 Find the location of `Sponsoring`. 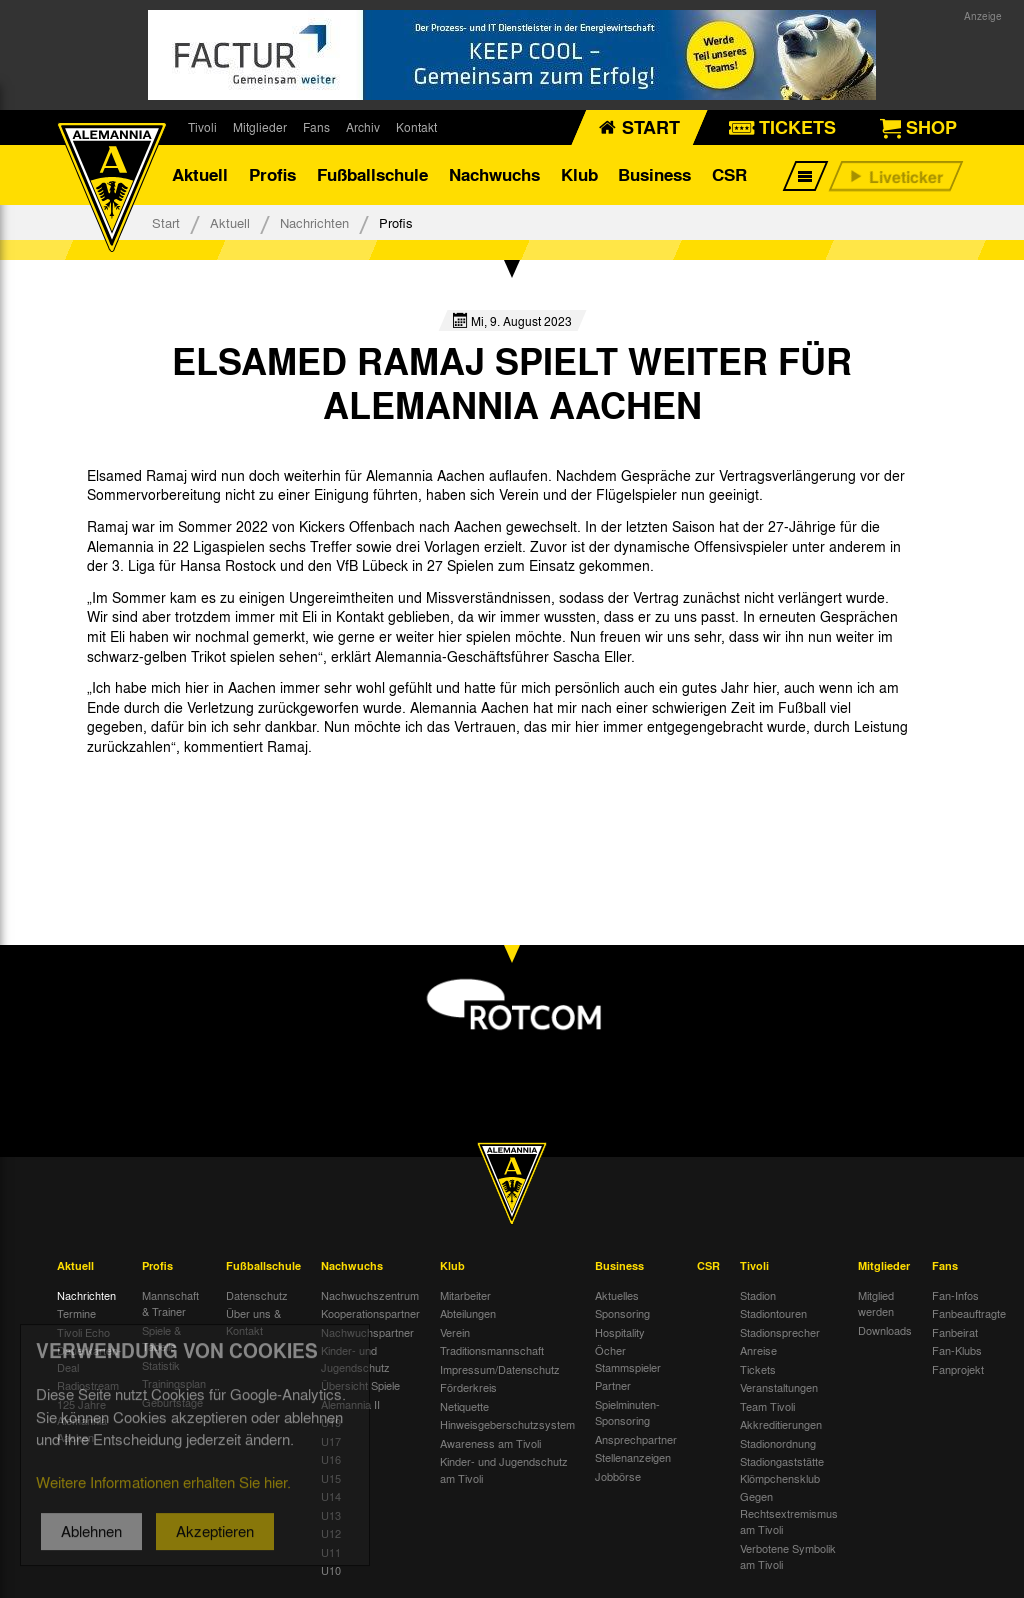

Sponsoring is located at coordinates (622, 1313).